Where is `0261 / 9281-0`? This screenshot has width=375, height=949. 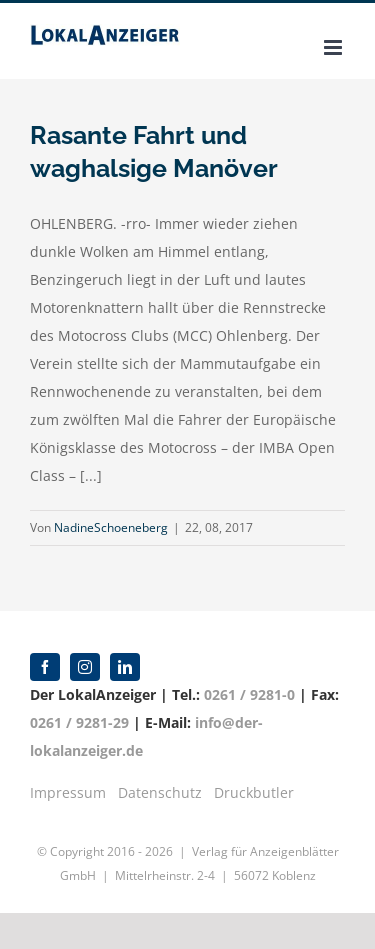
0261 / 9281-0 is located at coordinates (249, 694).